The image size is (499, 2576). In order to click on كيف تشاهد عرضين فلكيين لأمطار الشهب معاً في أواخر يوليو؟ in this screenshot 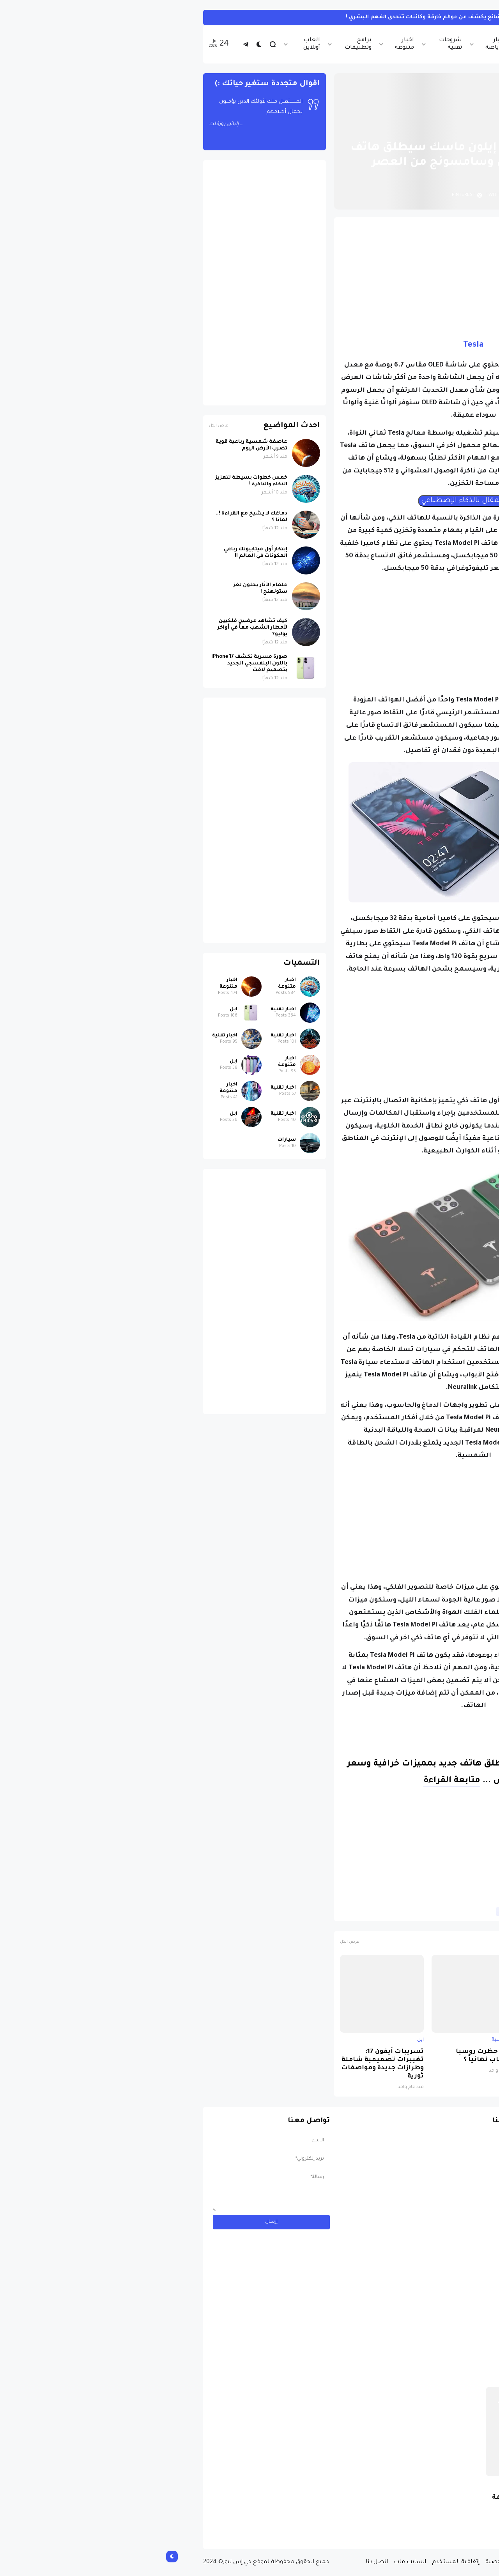, I will do `click(94, 627)`.